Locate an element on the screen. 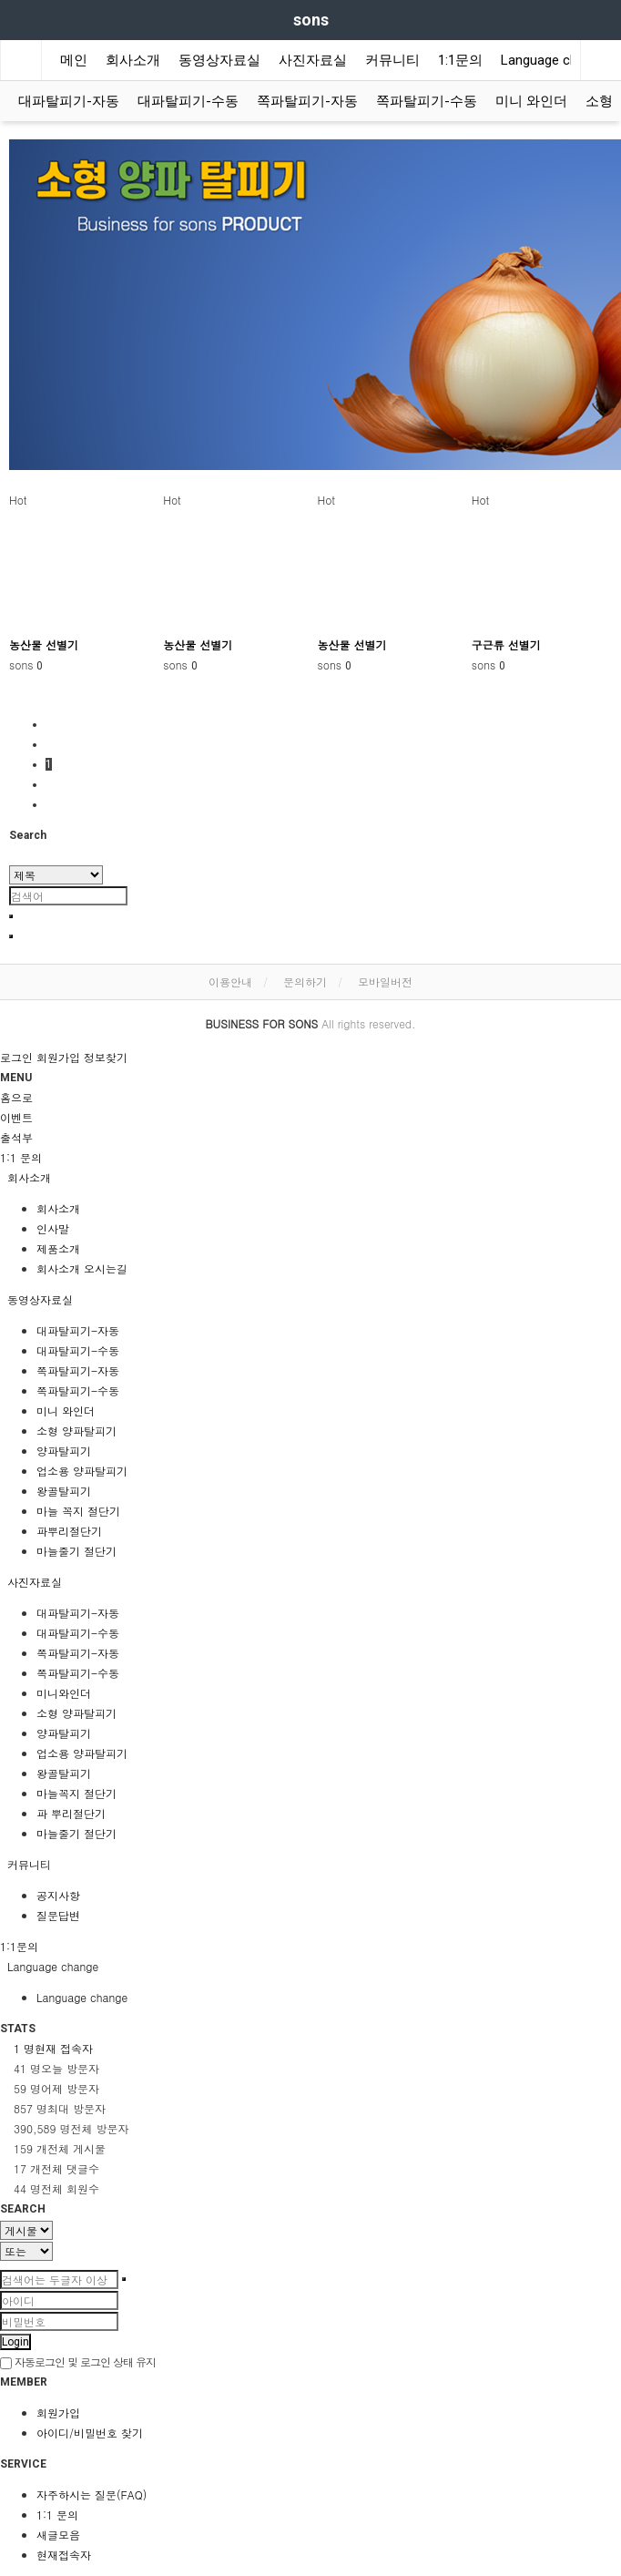 This screenshot has width=621, height=2576. 소형 양파탈피기 is located at coordinates (76, 1430).